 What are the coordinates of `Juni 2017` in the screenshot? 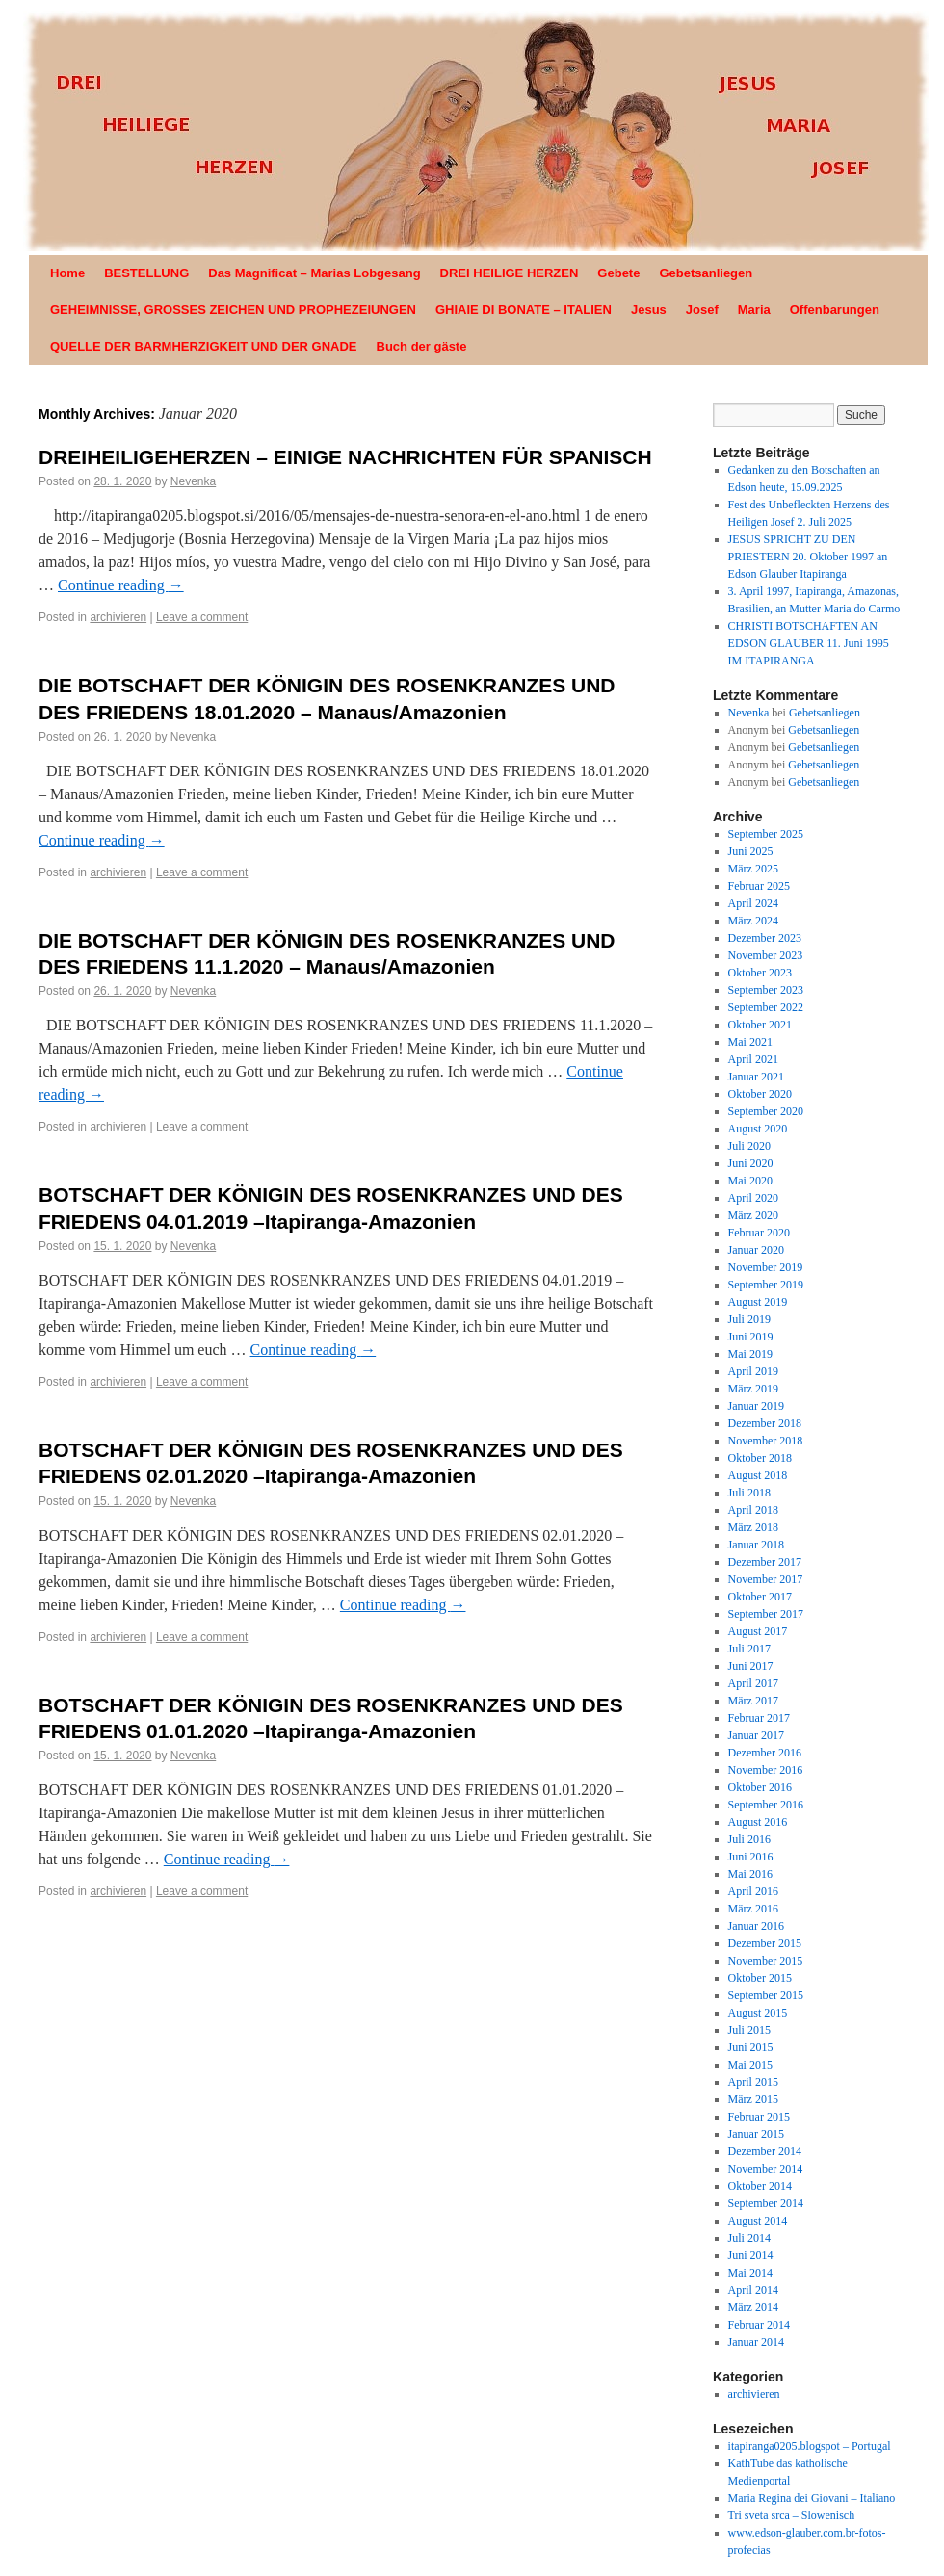 It's located at (751, 1666).